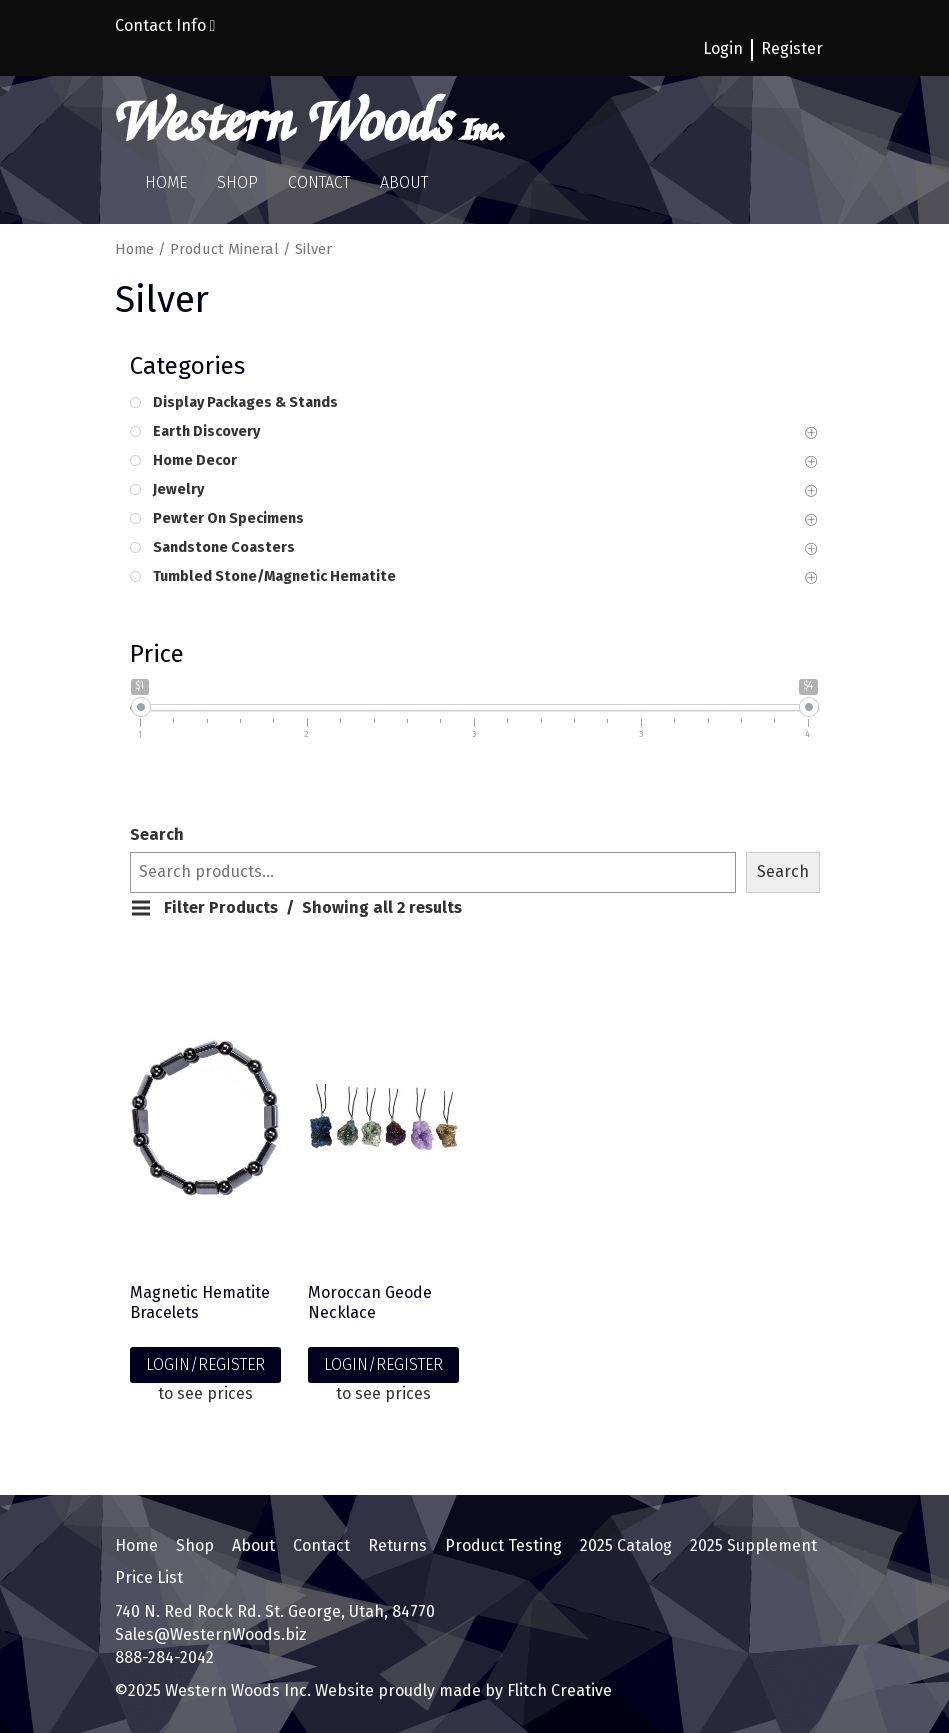 This screenshot has width=949, height=1733. Describe the element at coordinates (164, 1657) in the screenshot. I see `888-284-2042` at that location.